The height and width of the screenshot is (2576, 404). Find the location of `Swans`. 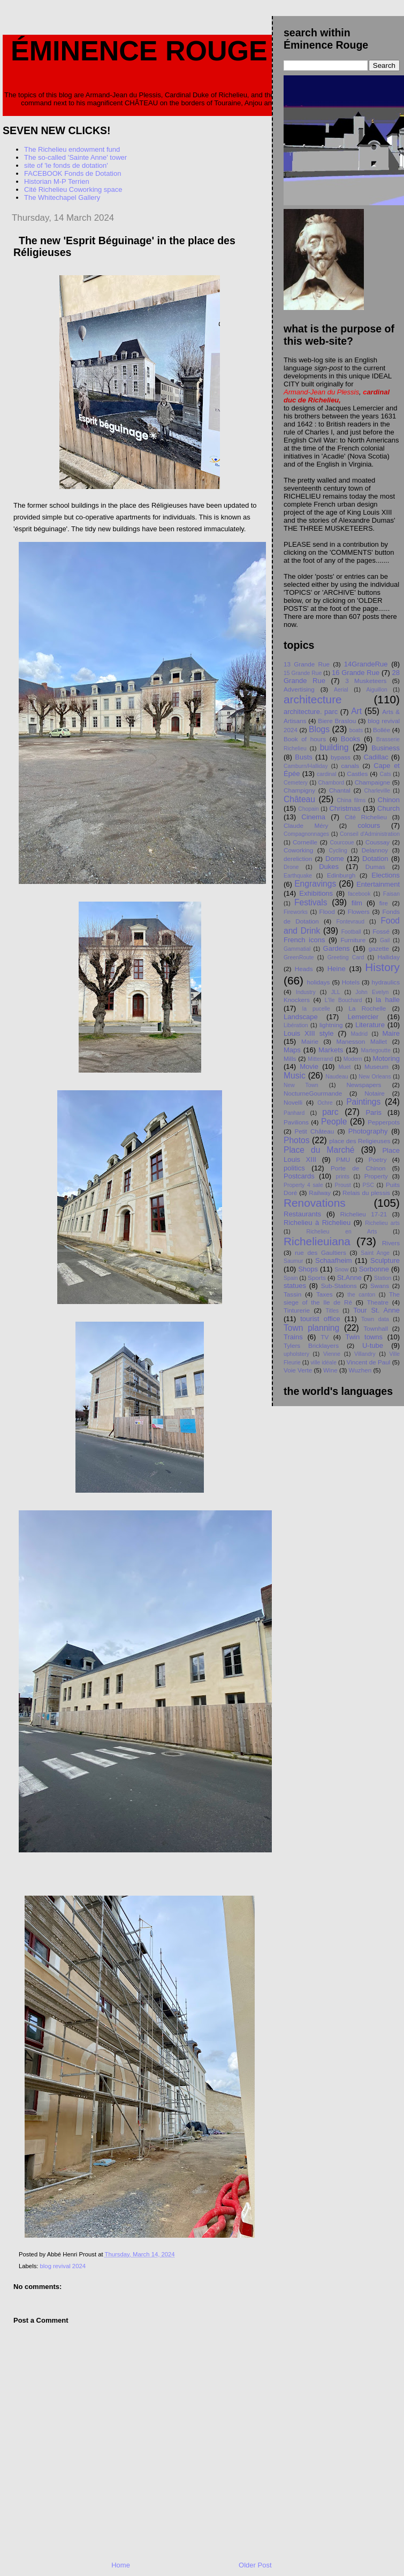

Swans is located at coordinates (379, 1285).